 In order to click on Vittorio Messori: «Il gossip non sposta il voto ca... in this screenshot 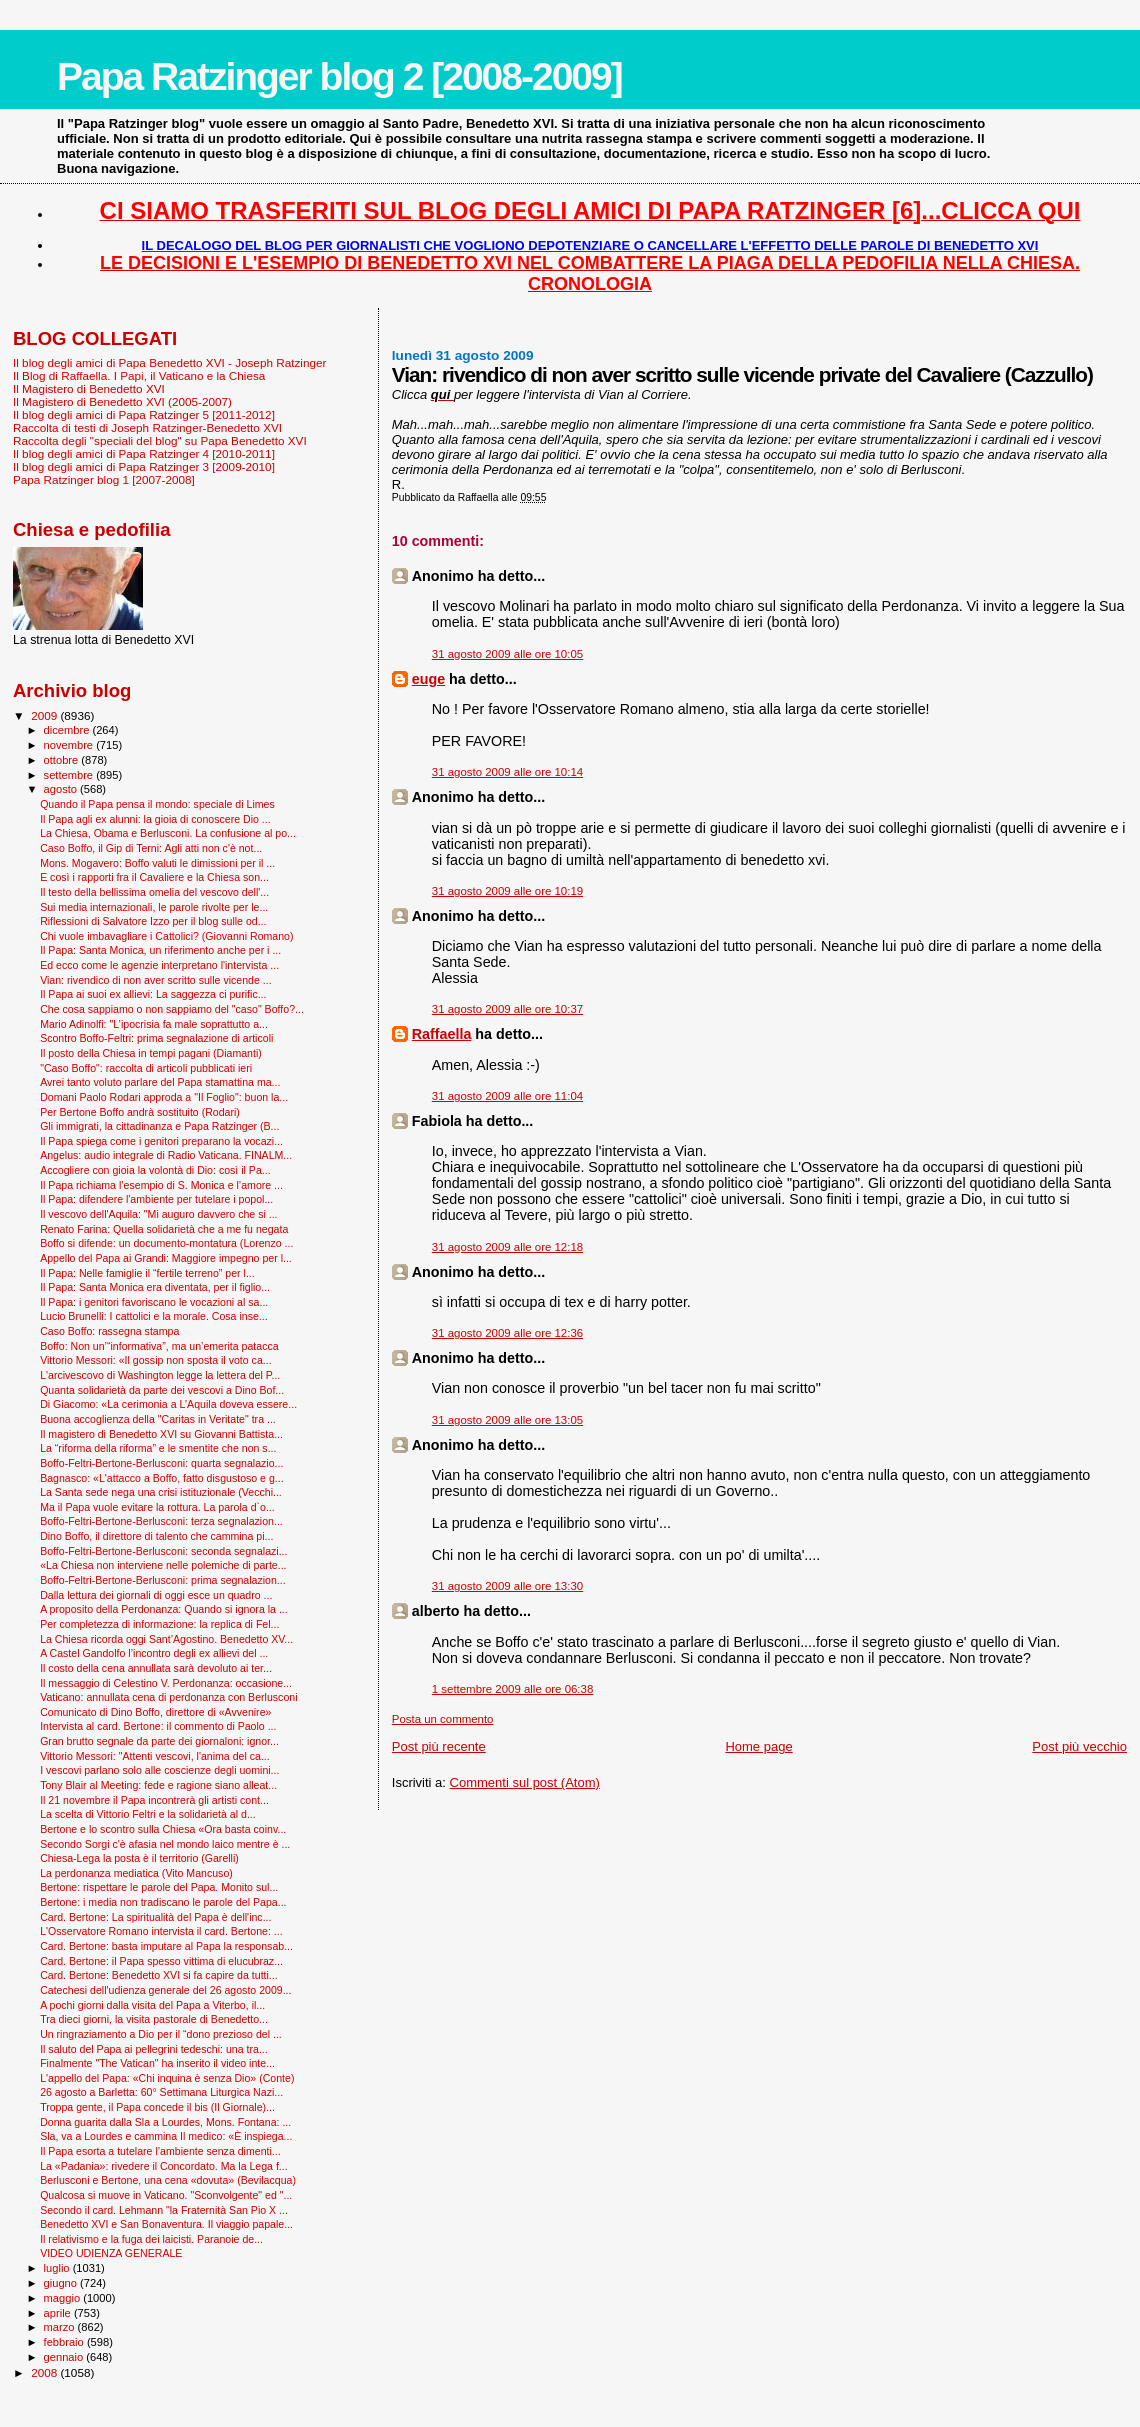, I will do `click(155, 1360)`.